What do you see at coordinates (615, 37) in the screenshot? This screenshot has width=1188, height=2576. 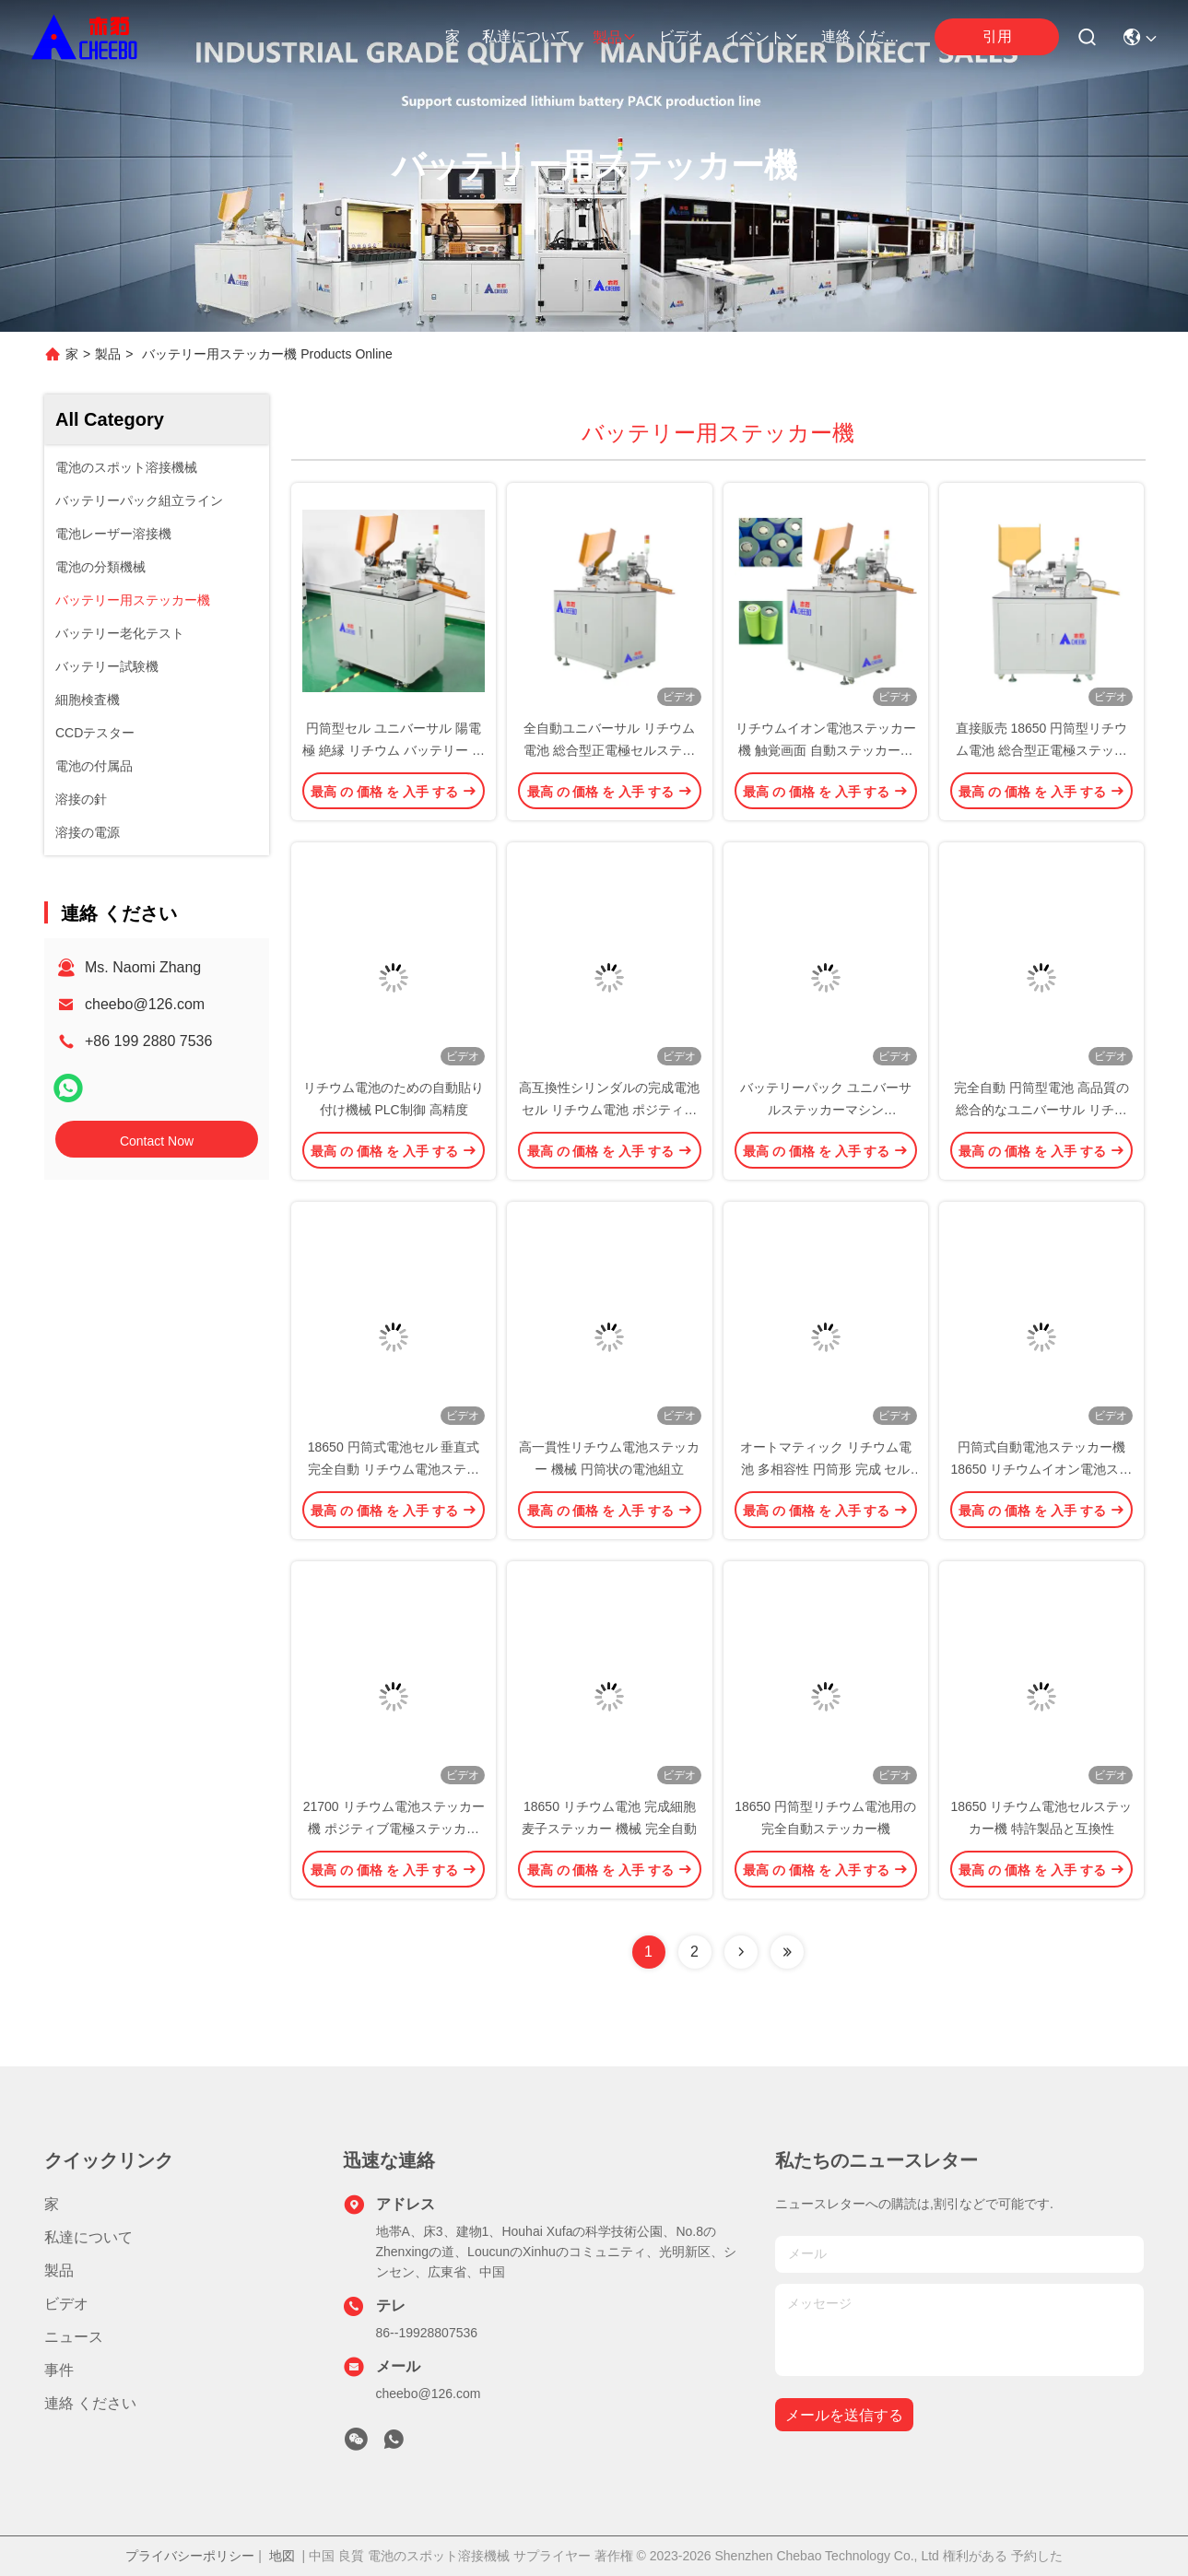 I see `製品` at bounding box center [615, 37].